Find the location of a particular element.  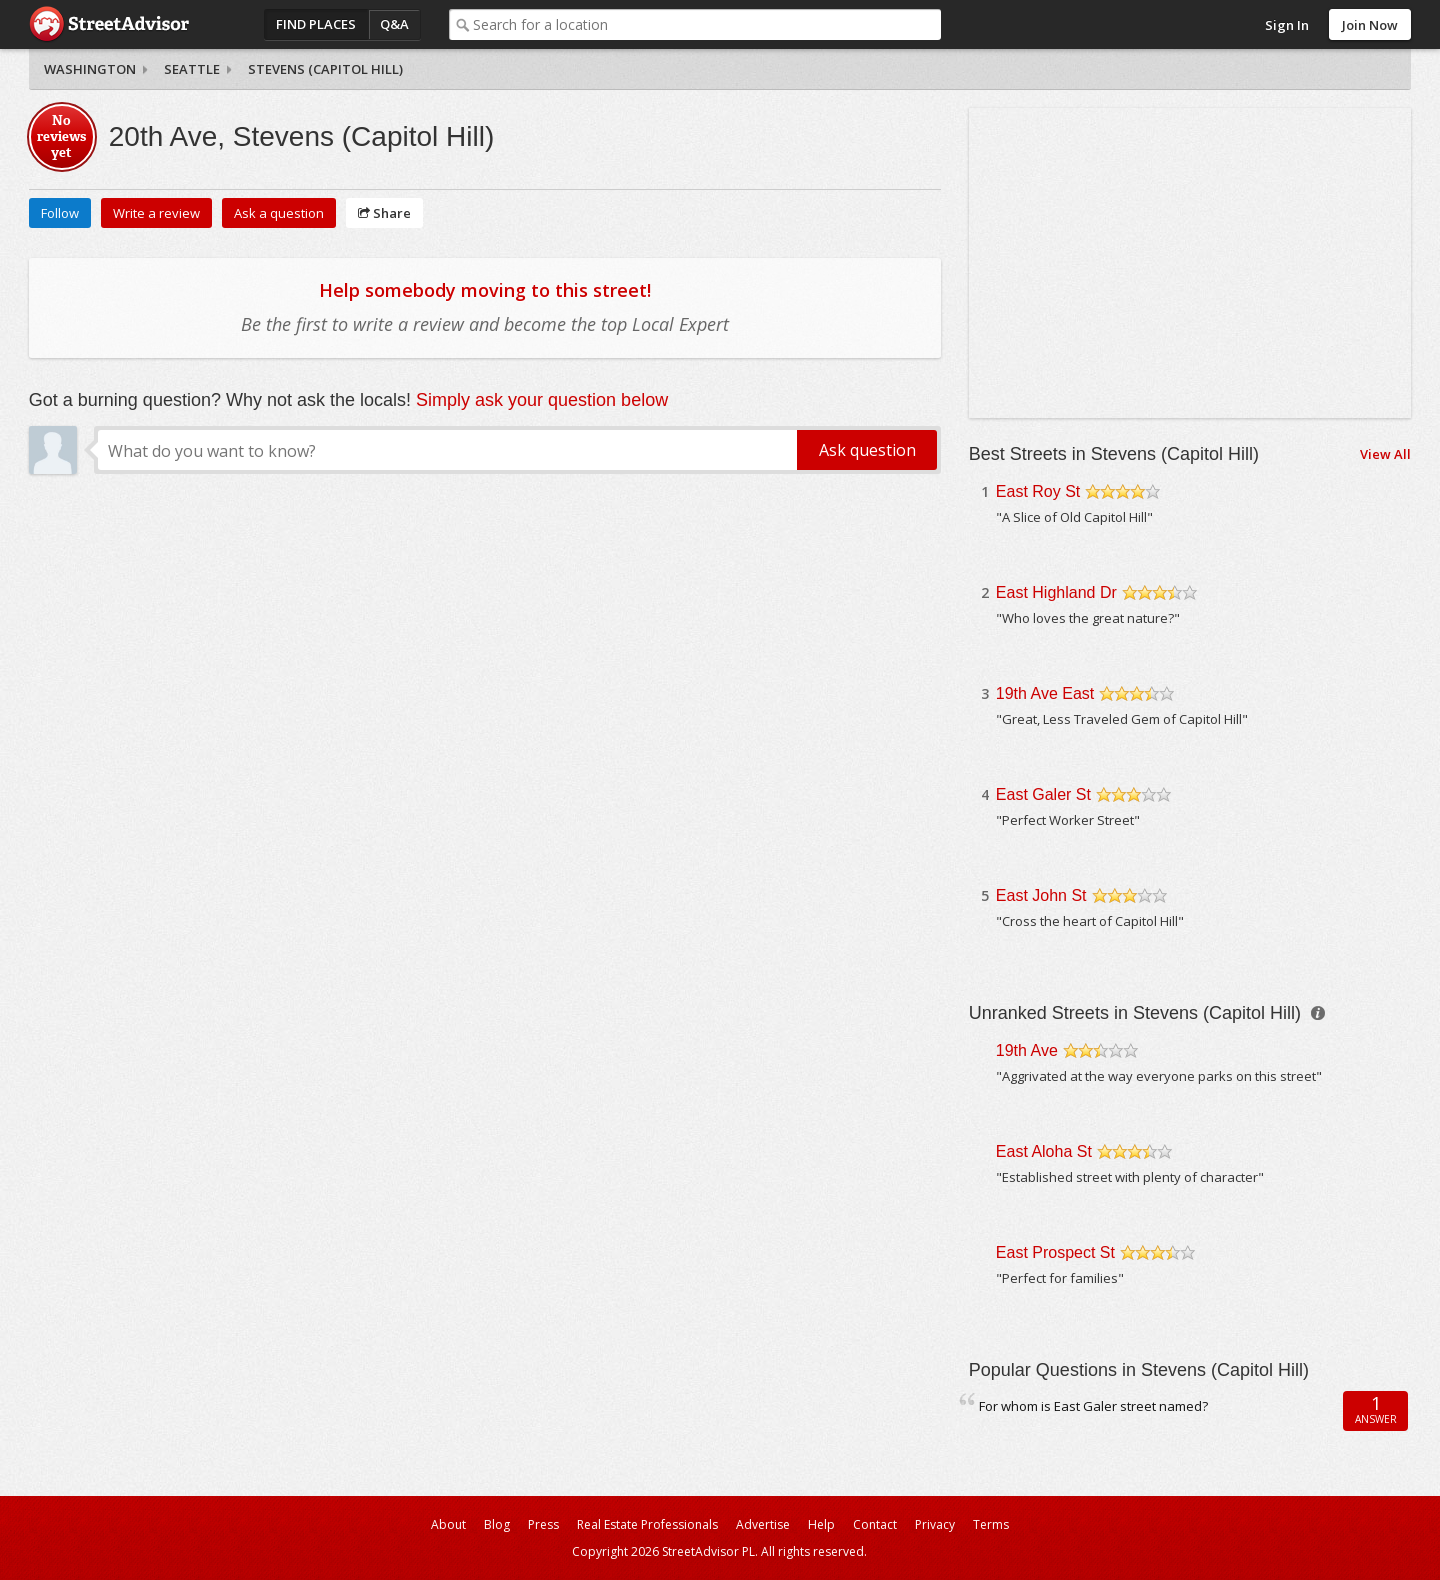

East Aloha St is located at coordinates (1044, 1151).